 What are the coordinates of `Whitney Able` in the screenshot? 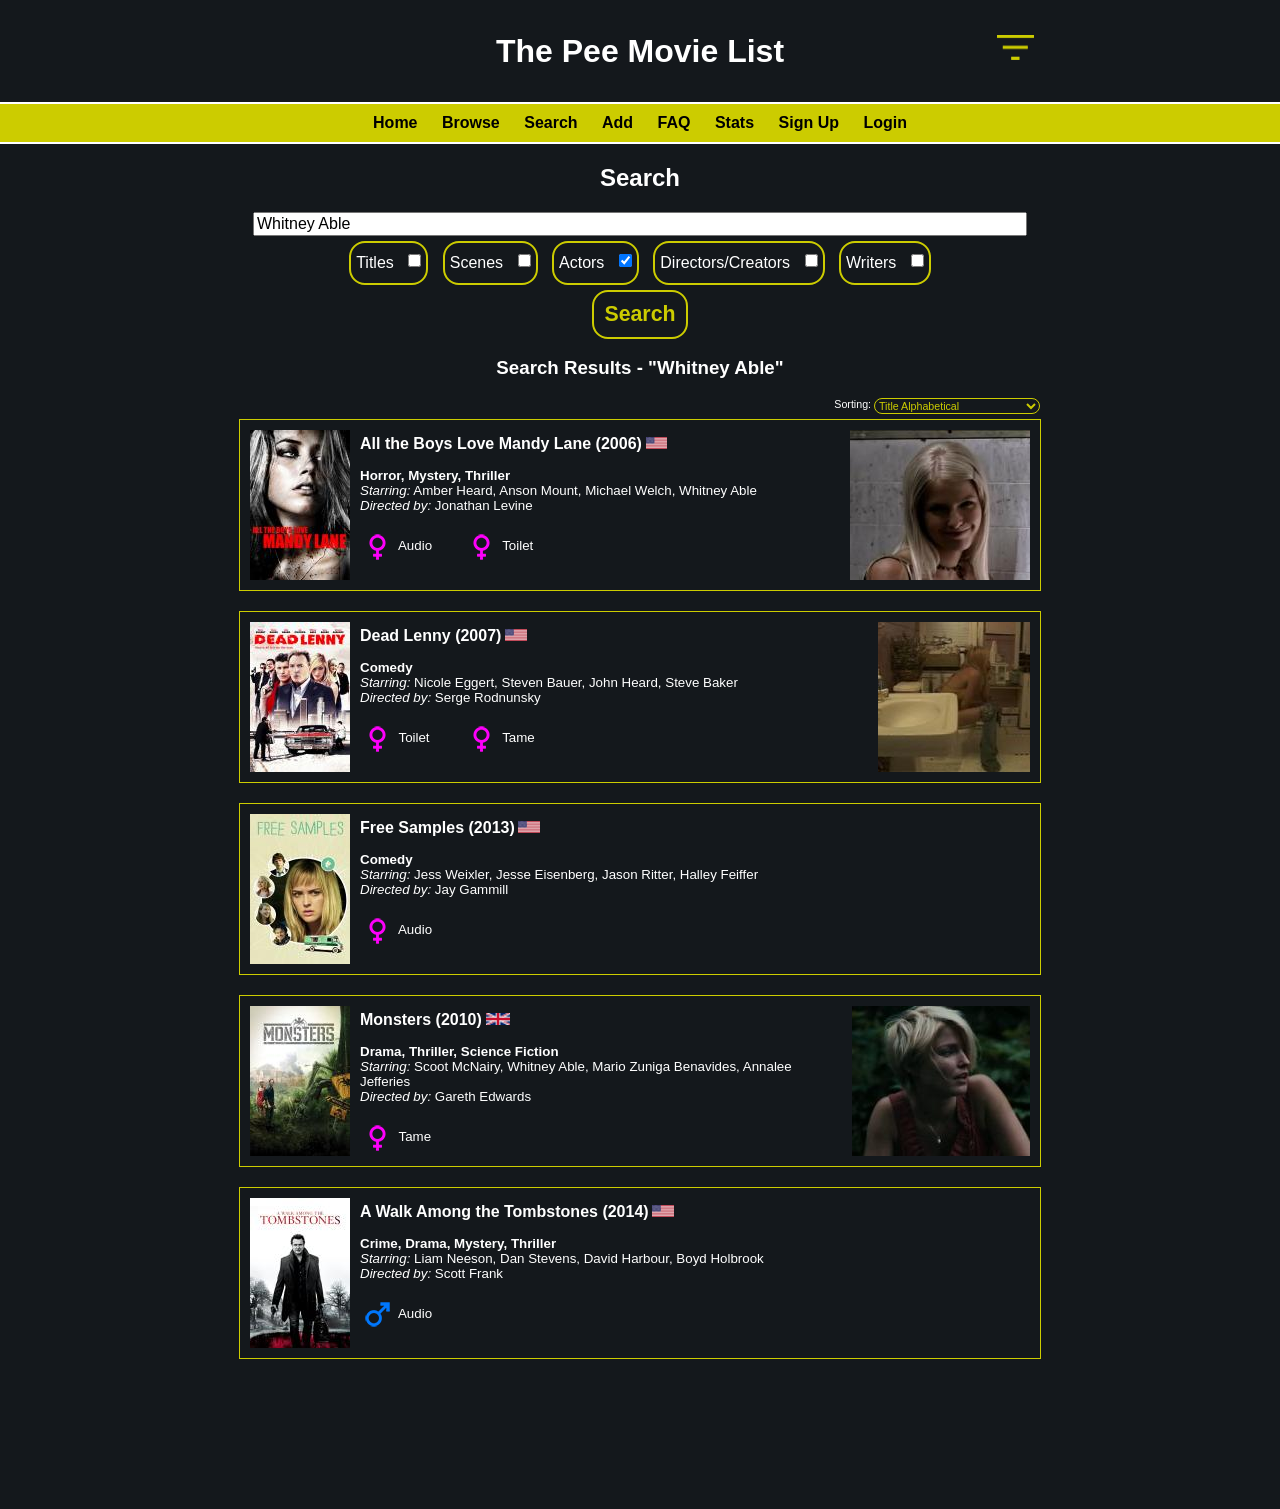 It's located at (718, 490).